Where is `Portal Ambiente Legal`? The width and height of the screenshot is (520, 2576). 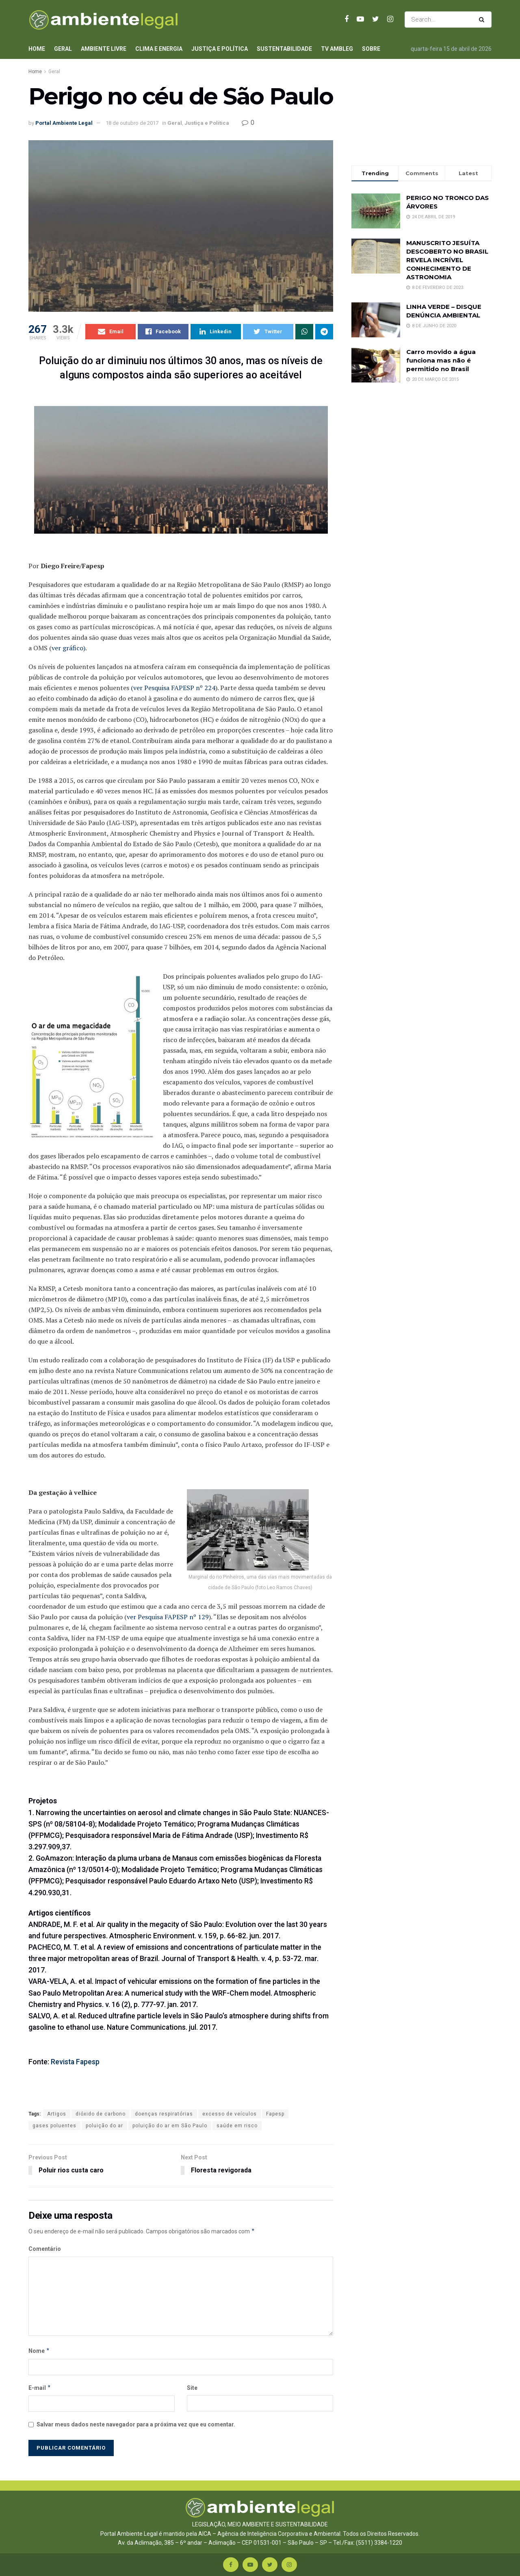 Portal Ambiente Legal is located at coordinates (64, 123).